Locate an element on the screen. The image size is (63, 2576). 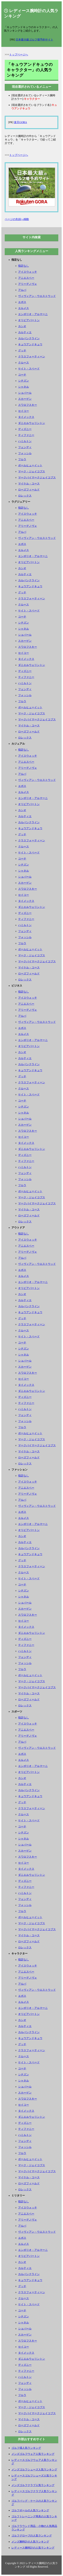
カルバンクライン is located at coordinates (29, 338).